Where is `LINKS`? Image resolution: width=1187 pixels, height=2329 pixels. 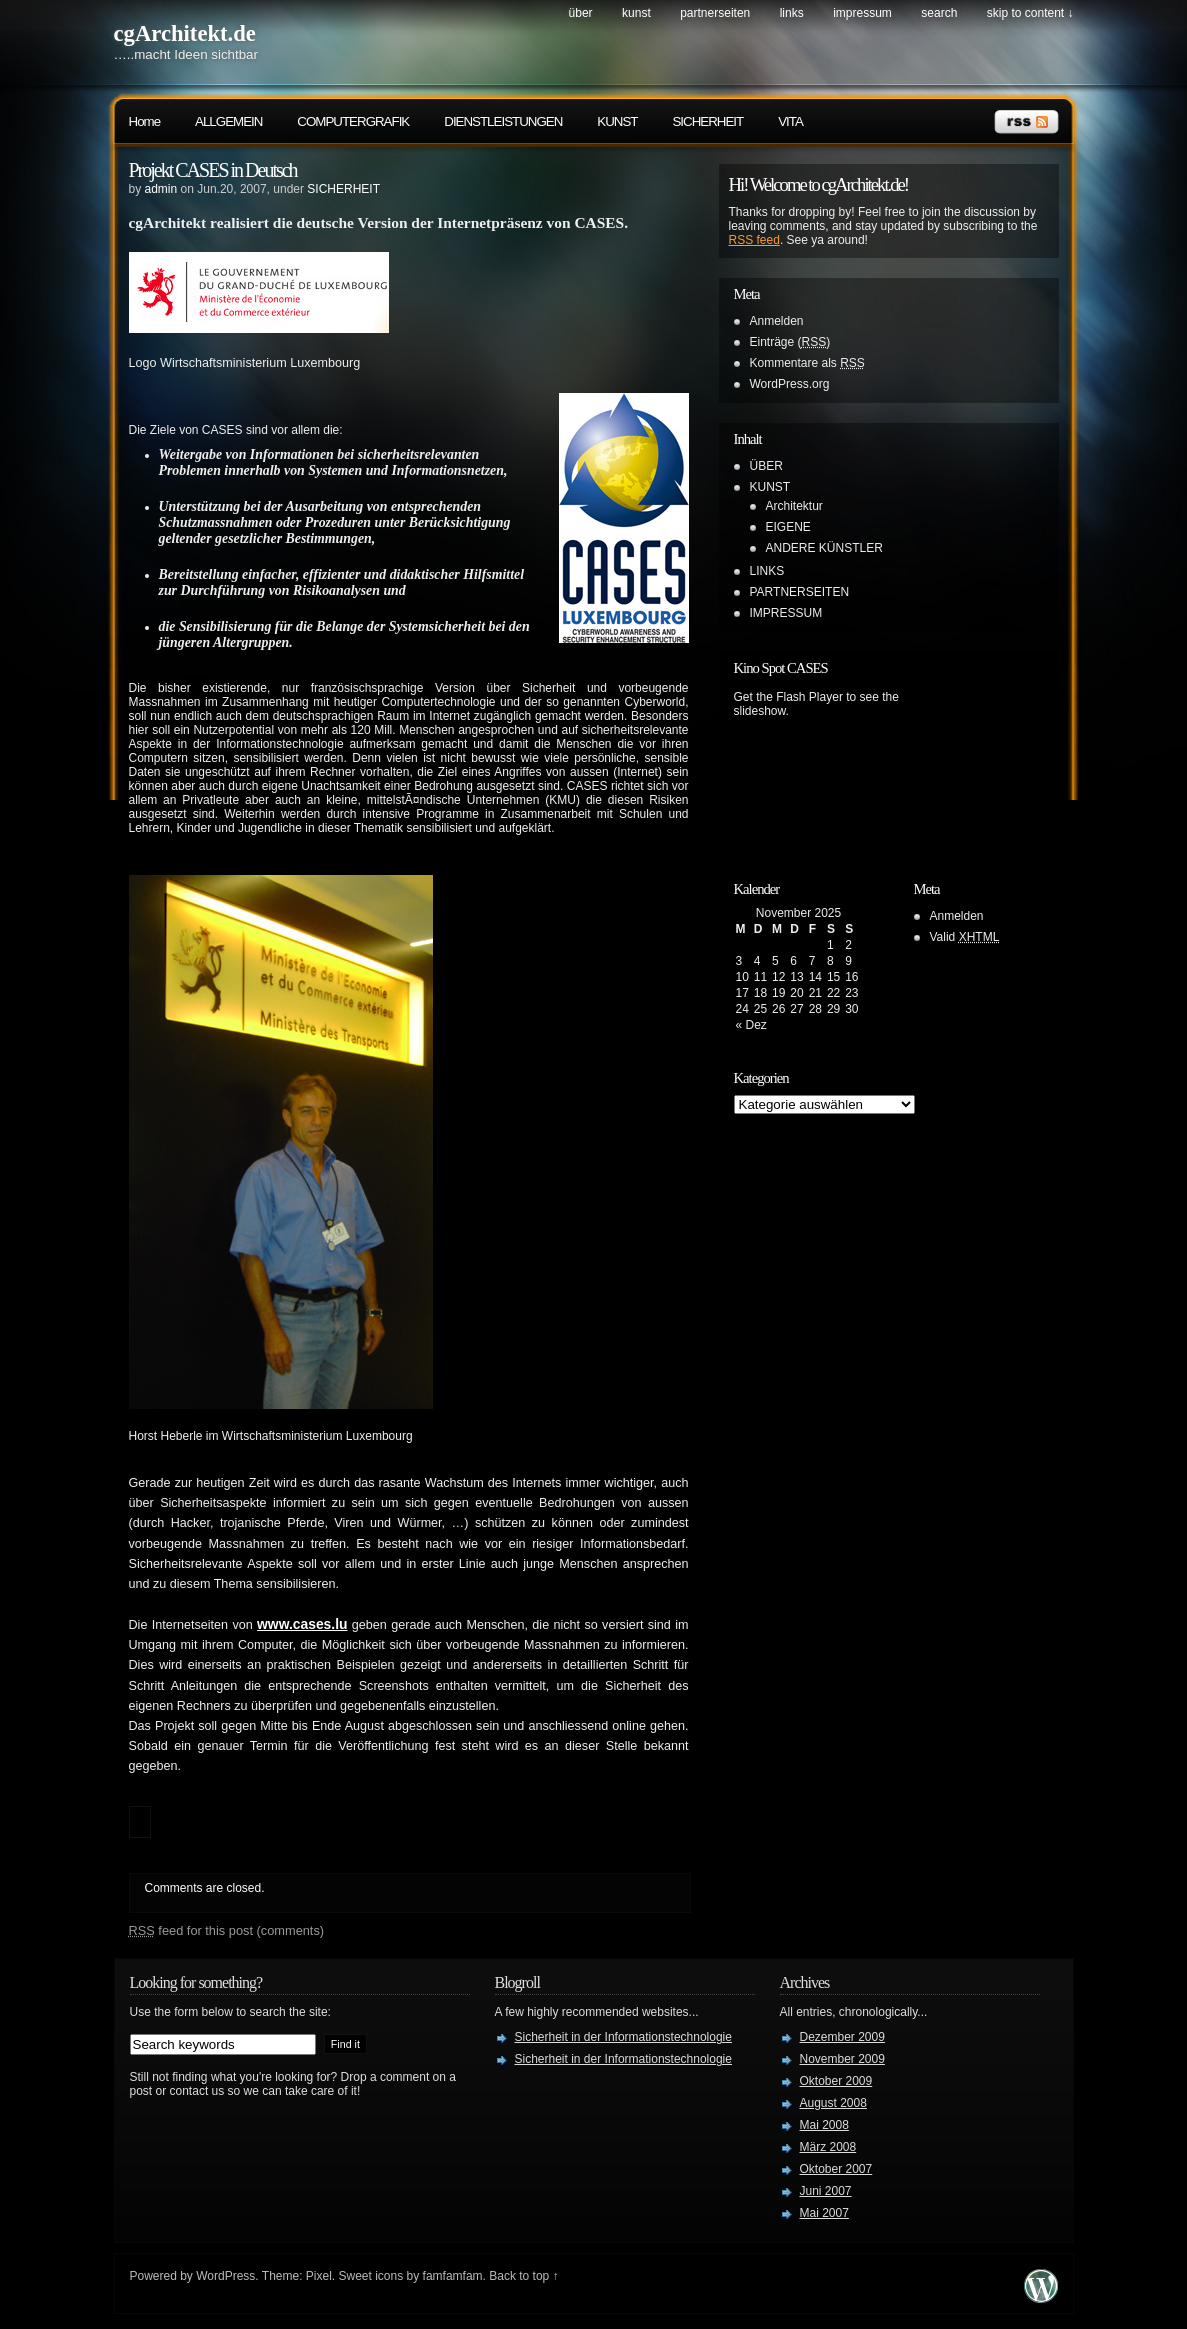
LINKS is located at coordinates (792, 13).